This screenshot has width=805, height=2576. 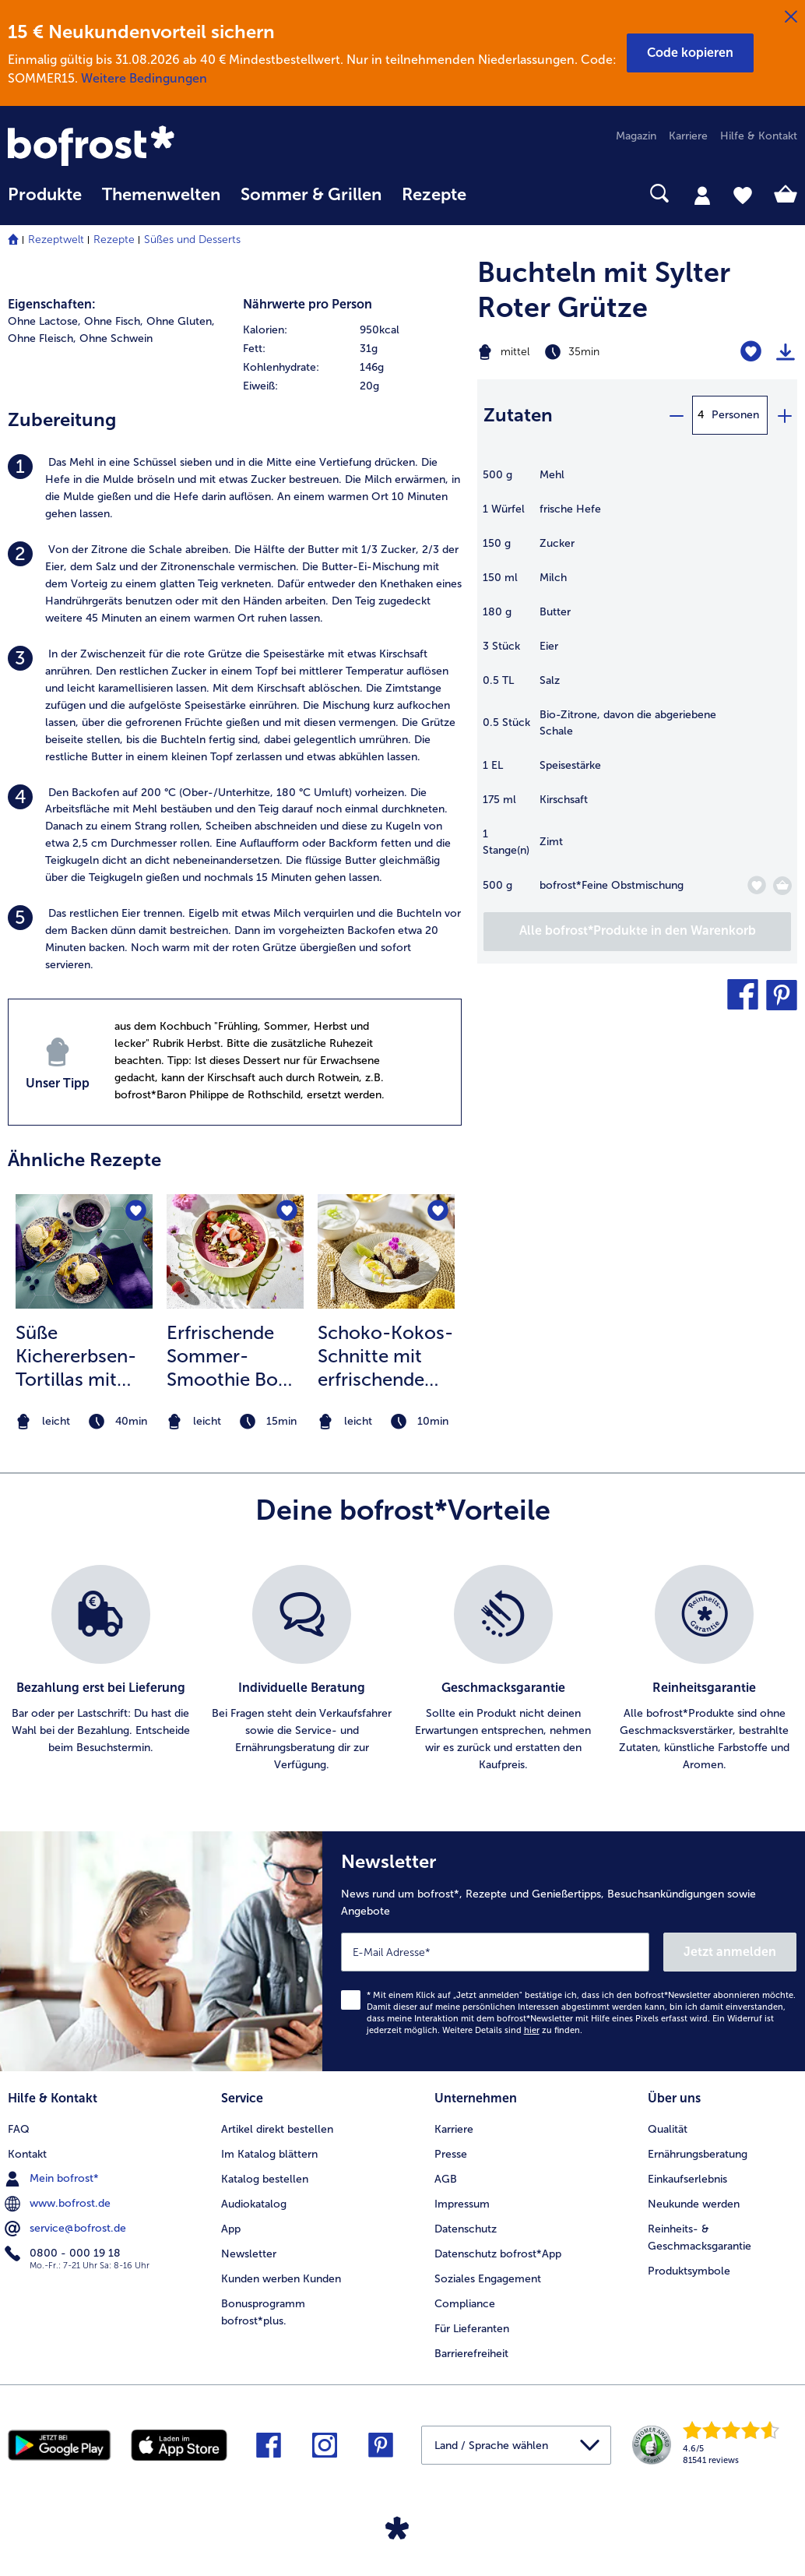 I want to click on Rezeptwelt, so click(x=56, y=239).